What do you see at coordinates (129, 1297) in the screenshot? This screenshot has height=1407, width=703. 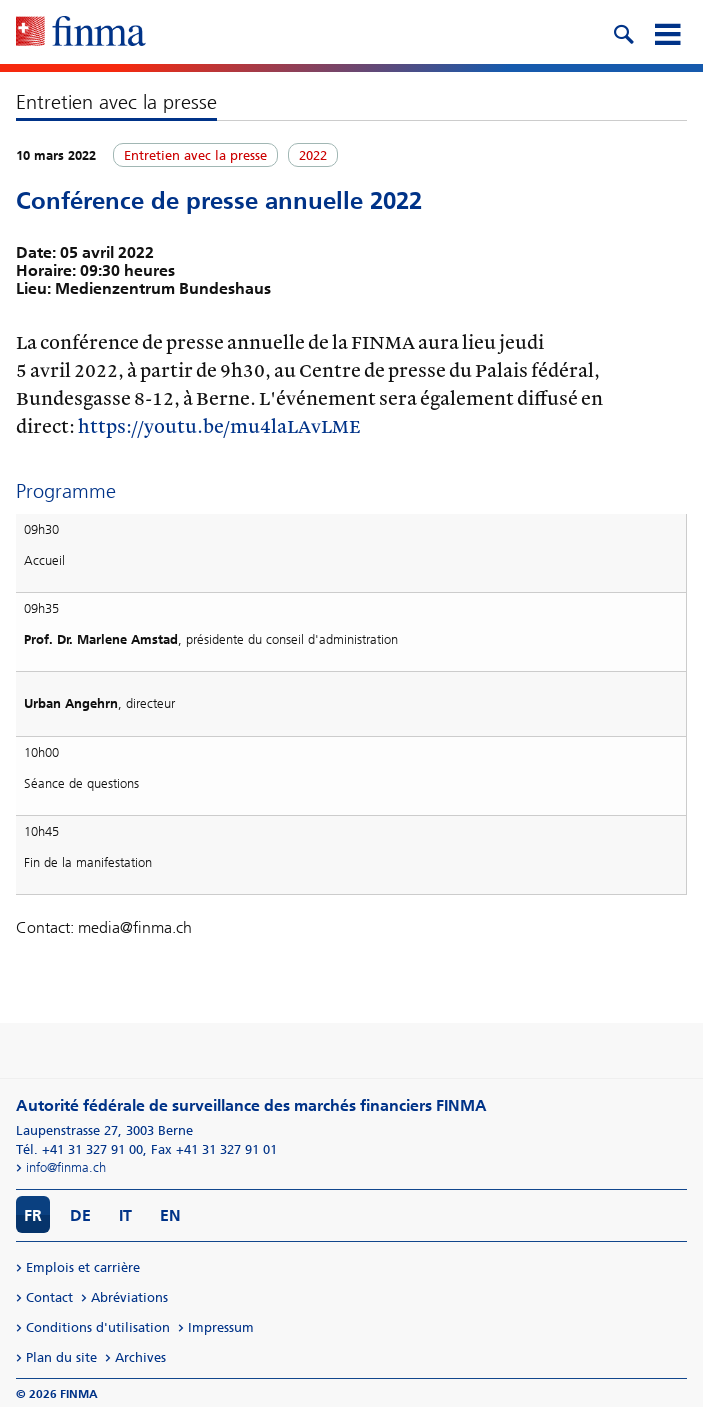 I see `Abréviations` at bounding box center [129, 1297].